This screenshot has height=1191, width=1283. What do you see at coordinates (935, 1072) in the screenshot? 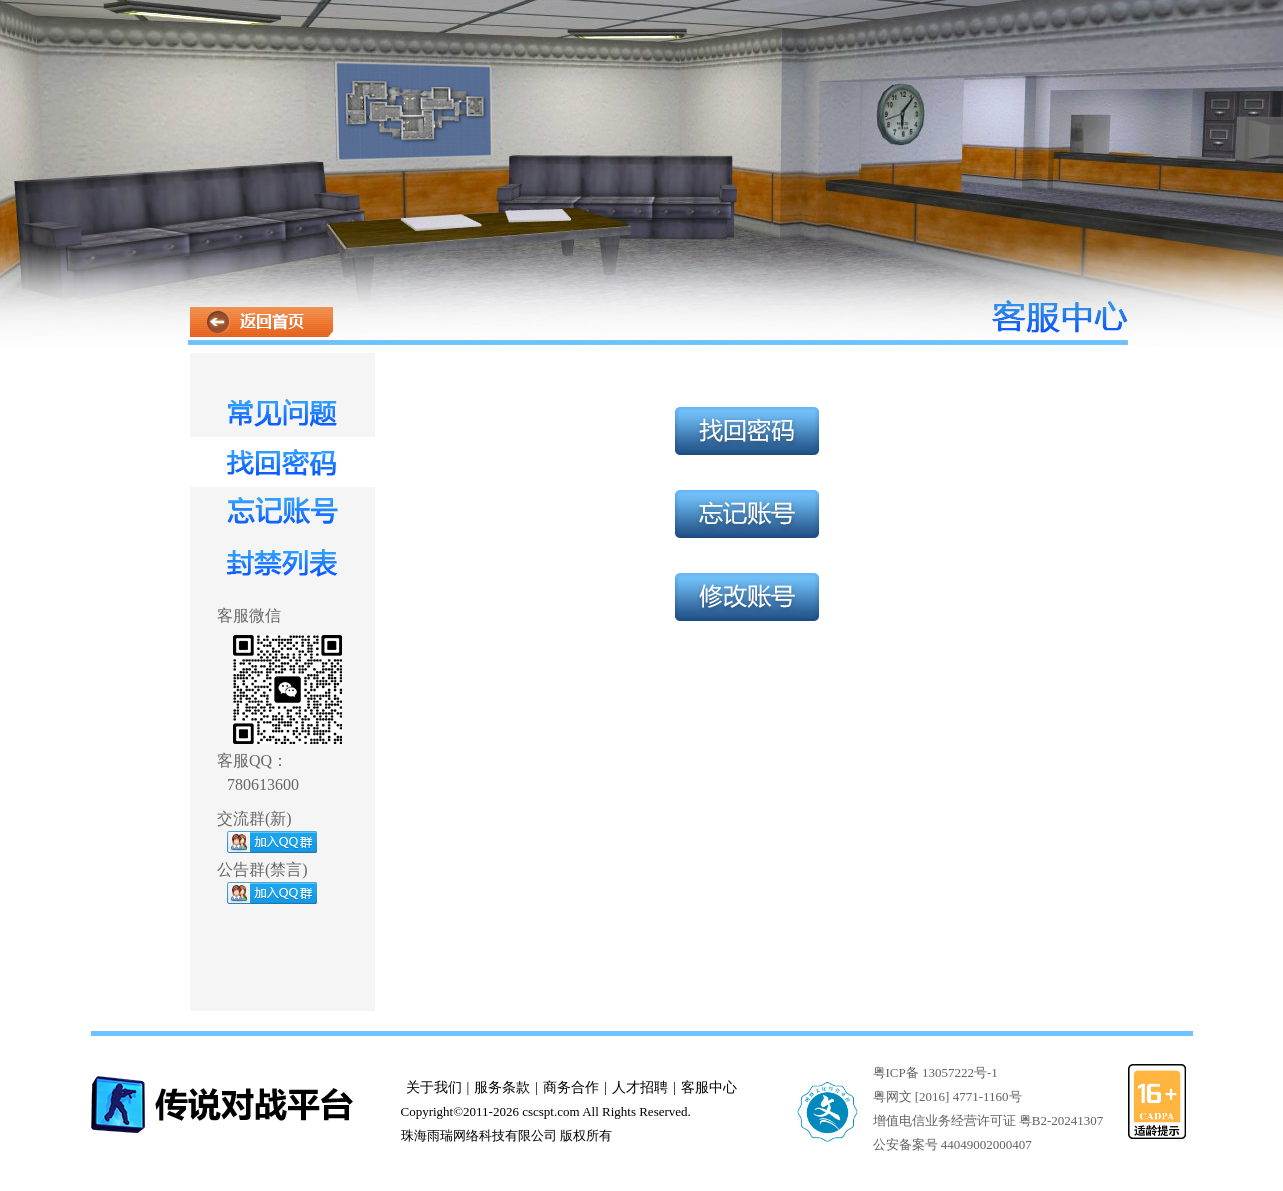
I see `粤ICP备 13057222号-1` at bounding box center [935, 1072].